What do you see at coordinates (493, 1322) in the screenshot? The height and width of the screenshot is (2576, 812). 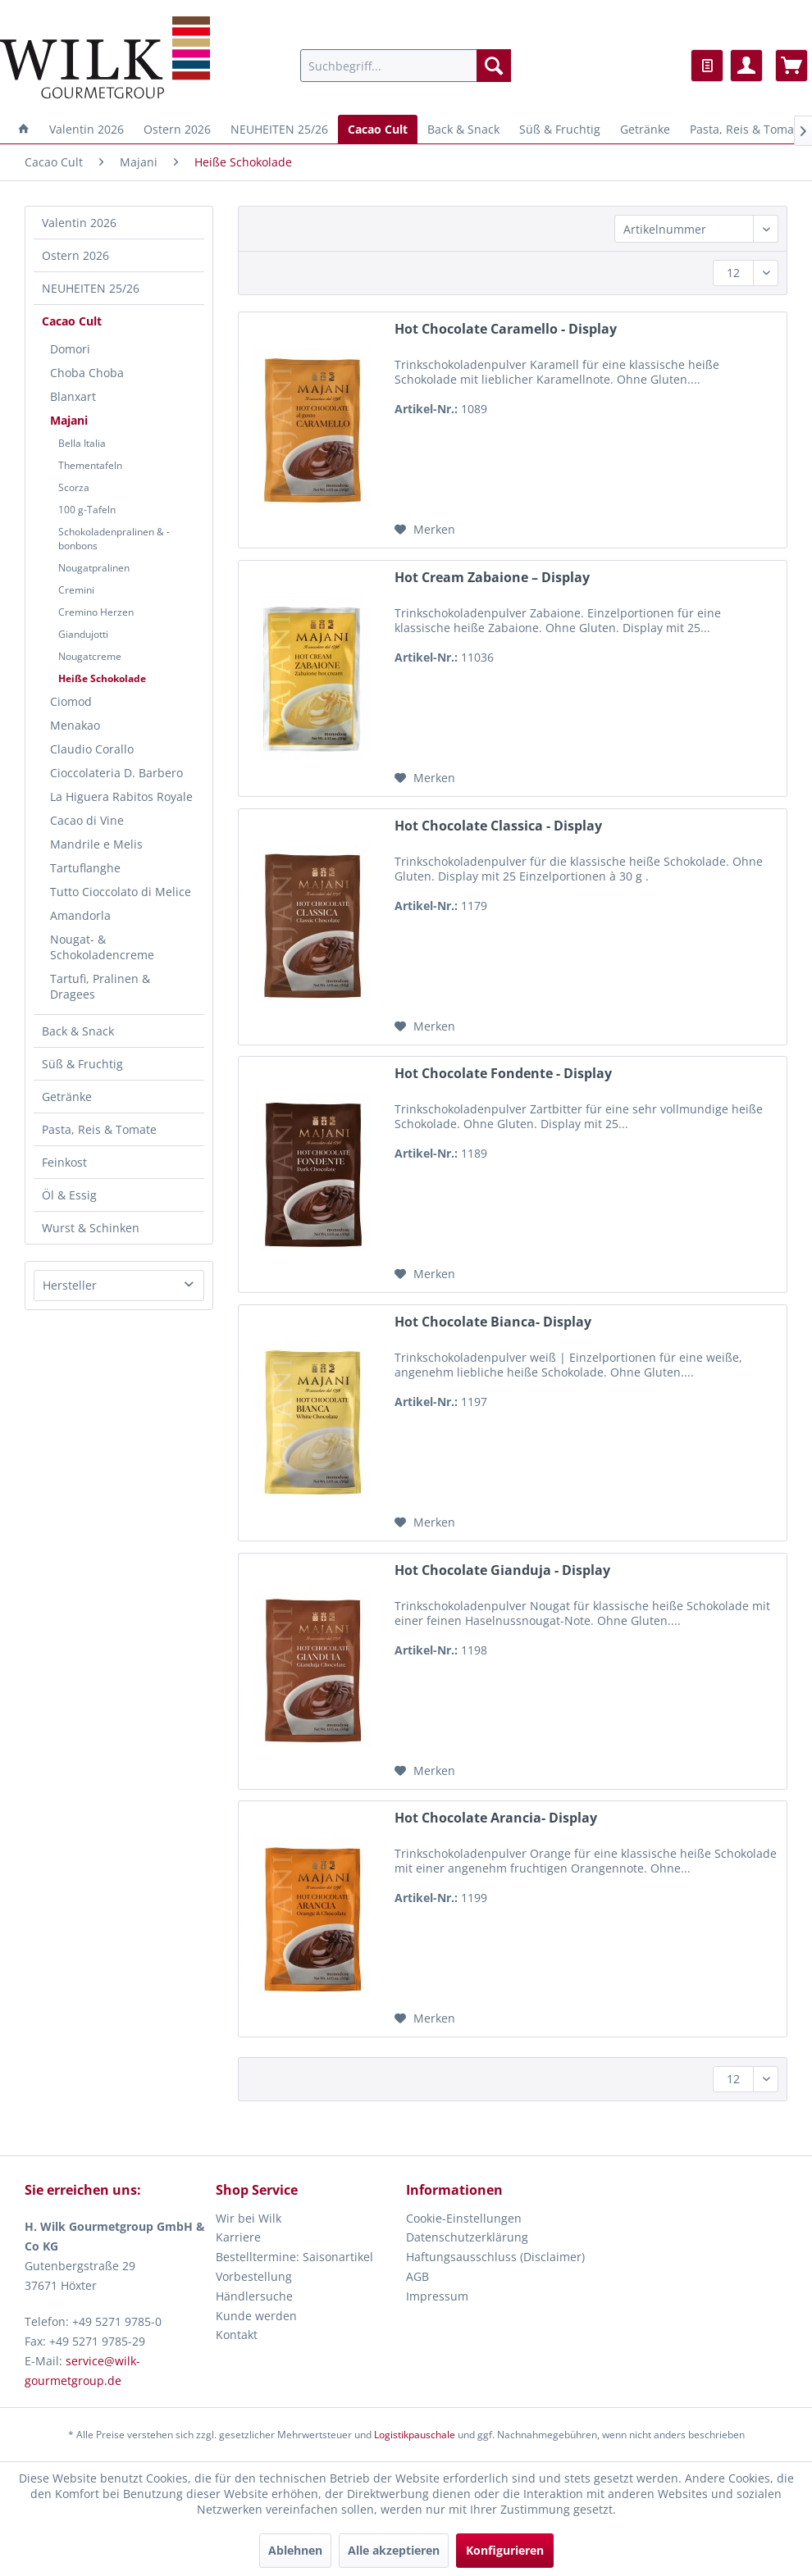 I see `Hot Chocolate Bianca- Display` at bounding box center [493, 1322].